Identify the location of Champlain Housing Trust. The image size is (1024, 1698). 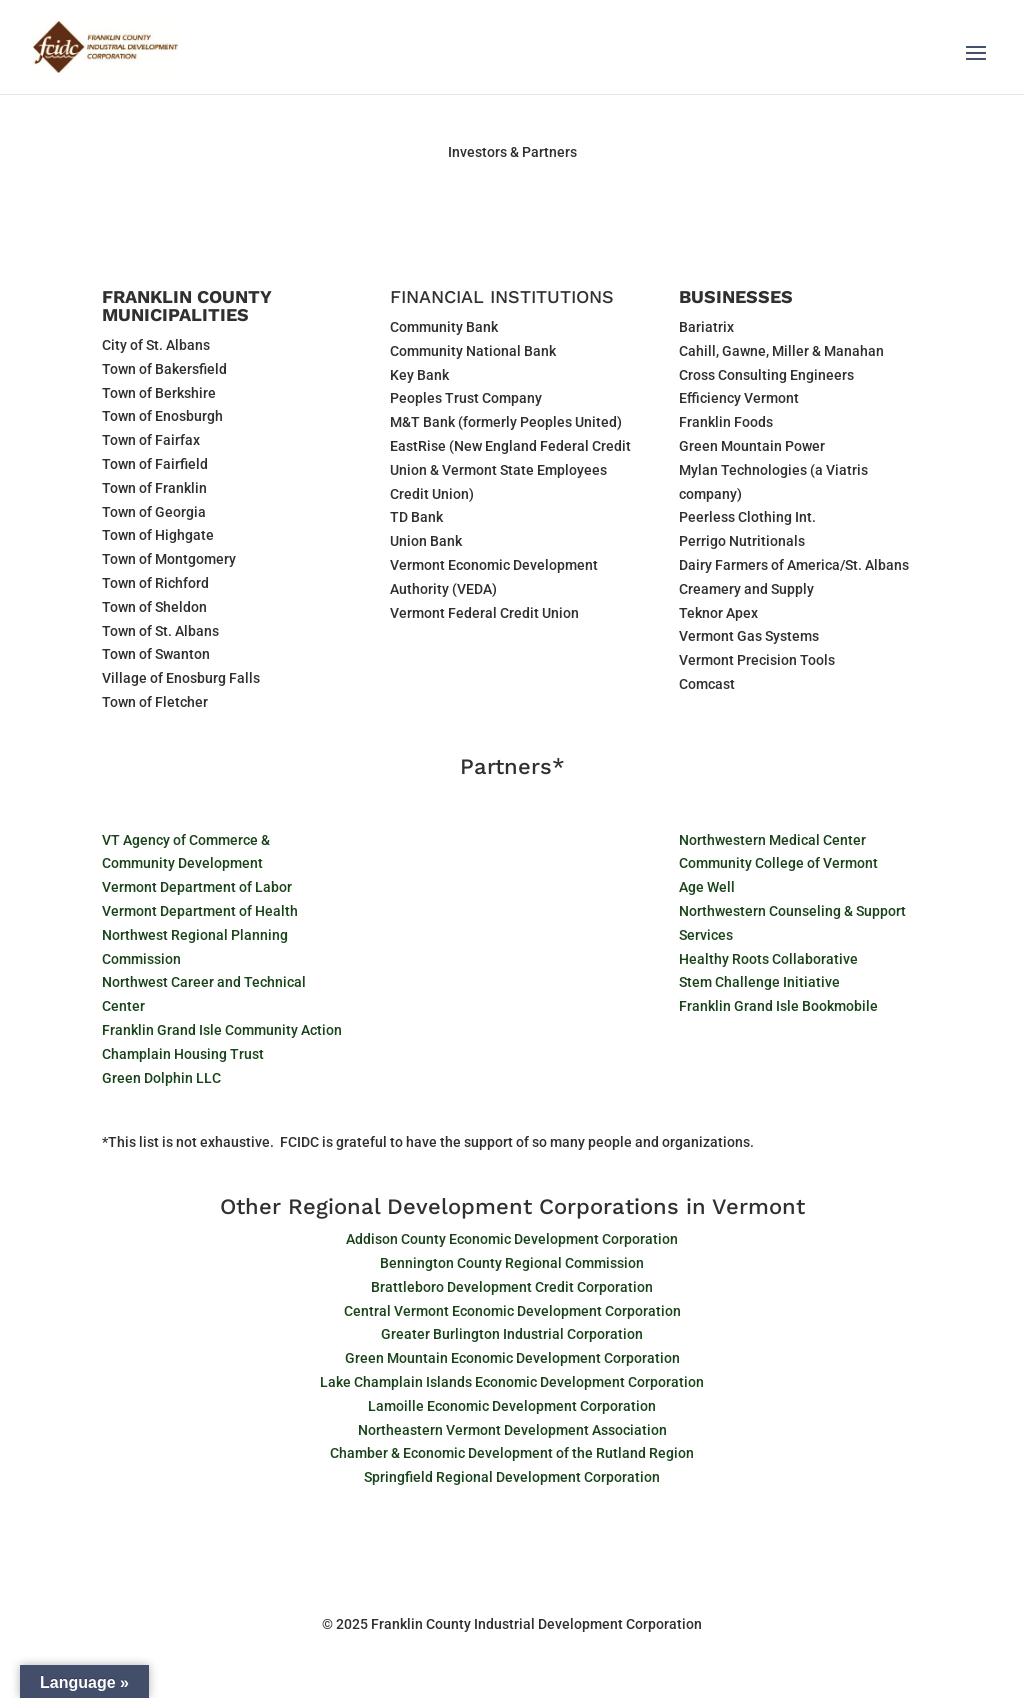
(183, 1054).